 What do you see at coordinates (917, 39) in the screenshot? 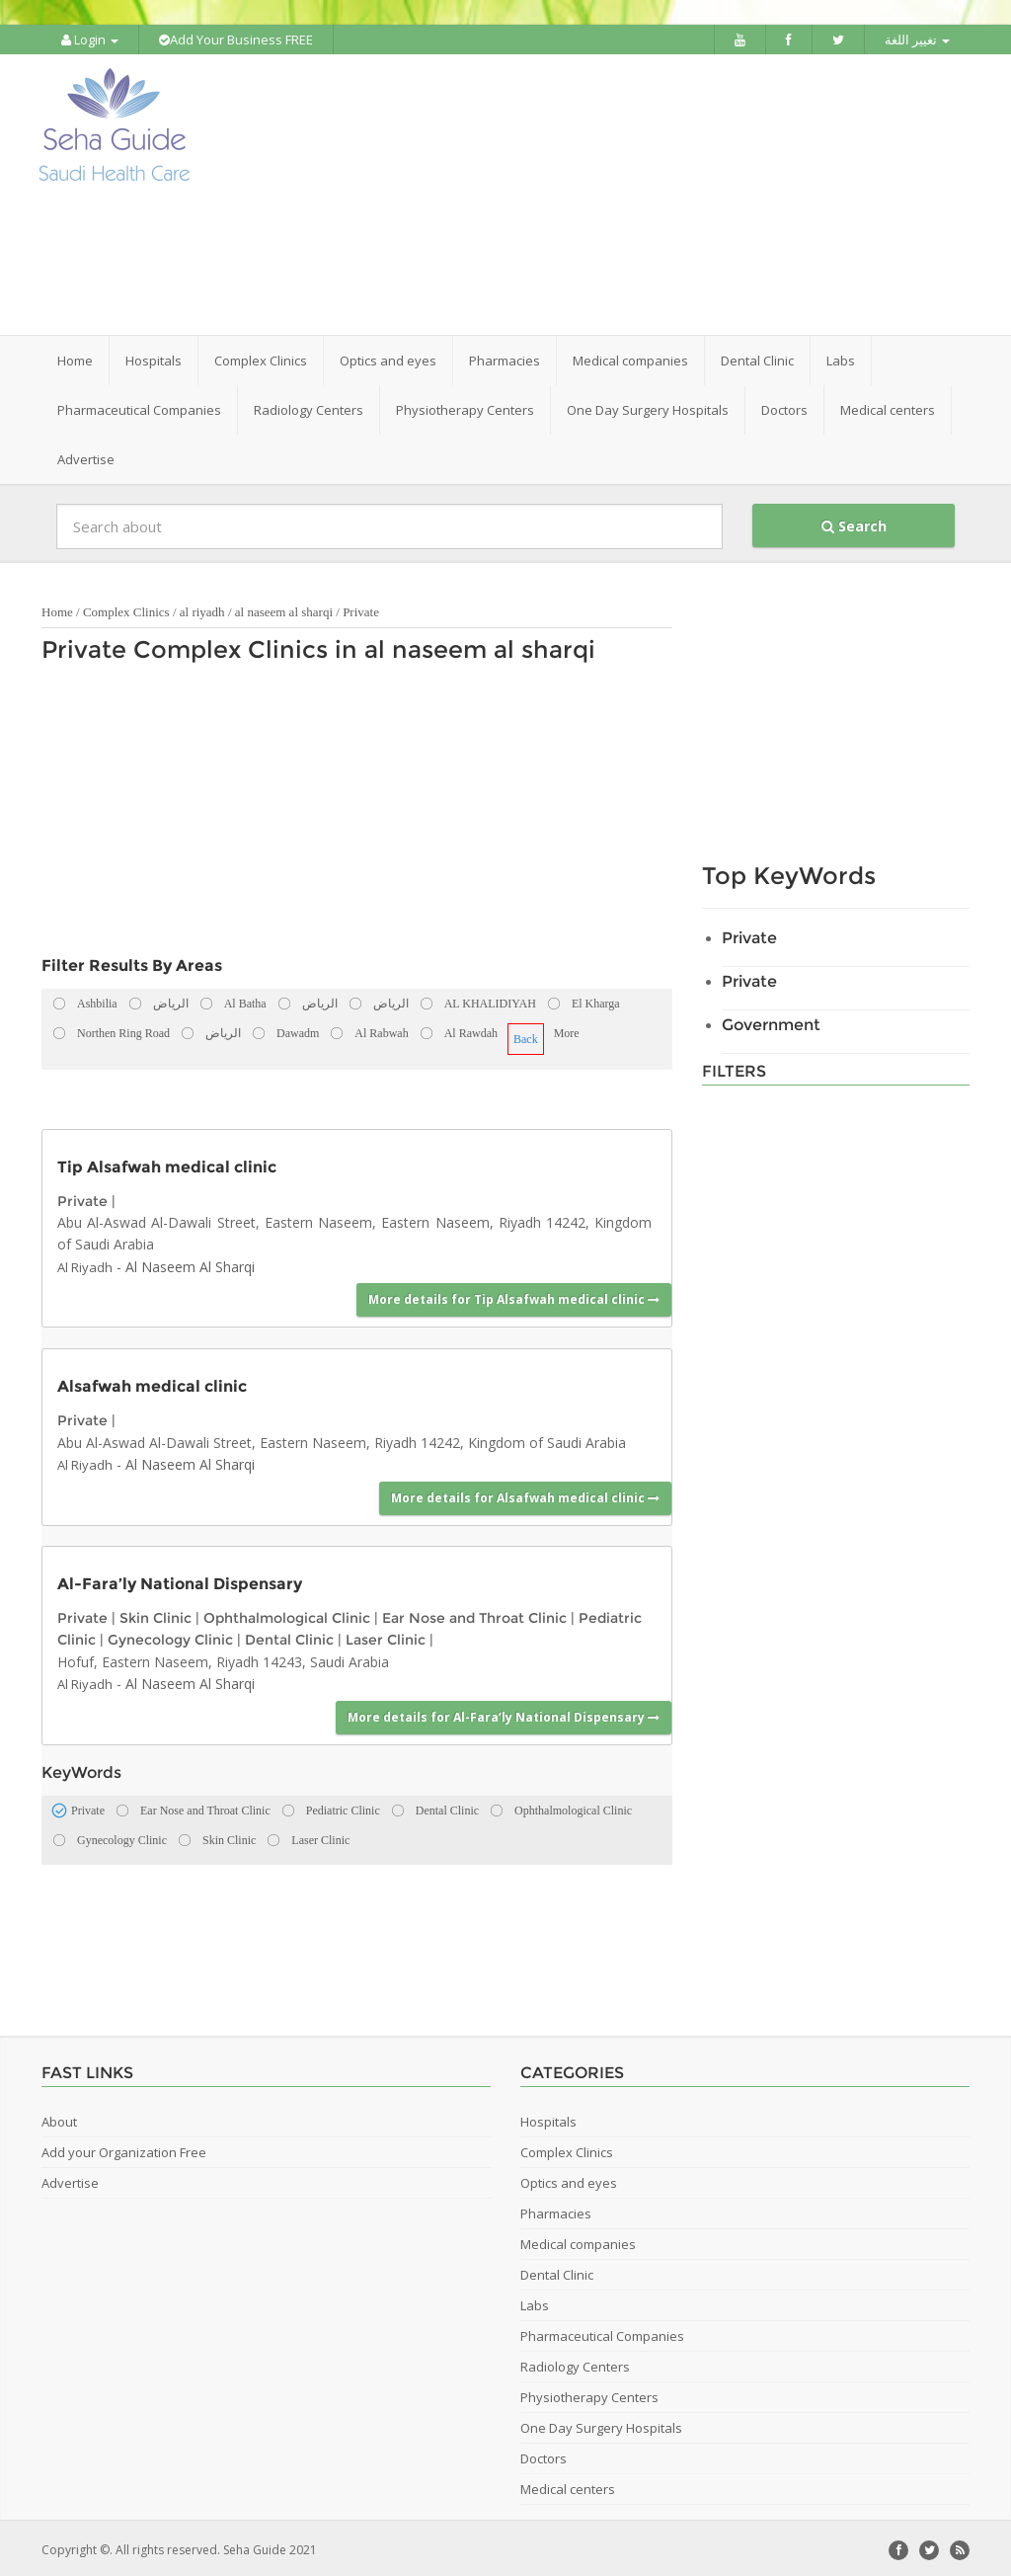
I see `تغيير اللغة` at bounding box center [917, 39].